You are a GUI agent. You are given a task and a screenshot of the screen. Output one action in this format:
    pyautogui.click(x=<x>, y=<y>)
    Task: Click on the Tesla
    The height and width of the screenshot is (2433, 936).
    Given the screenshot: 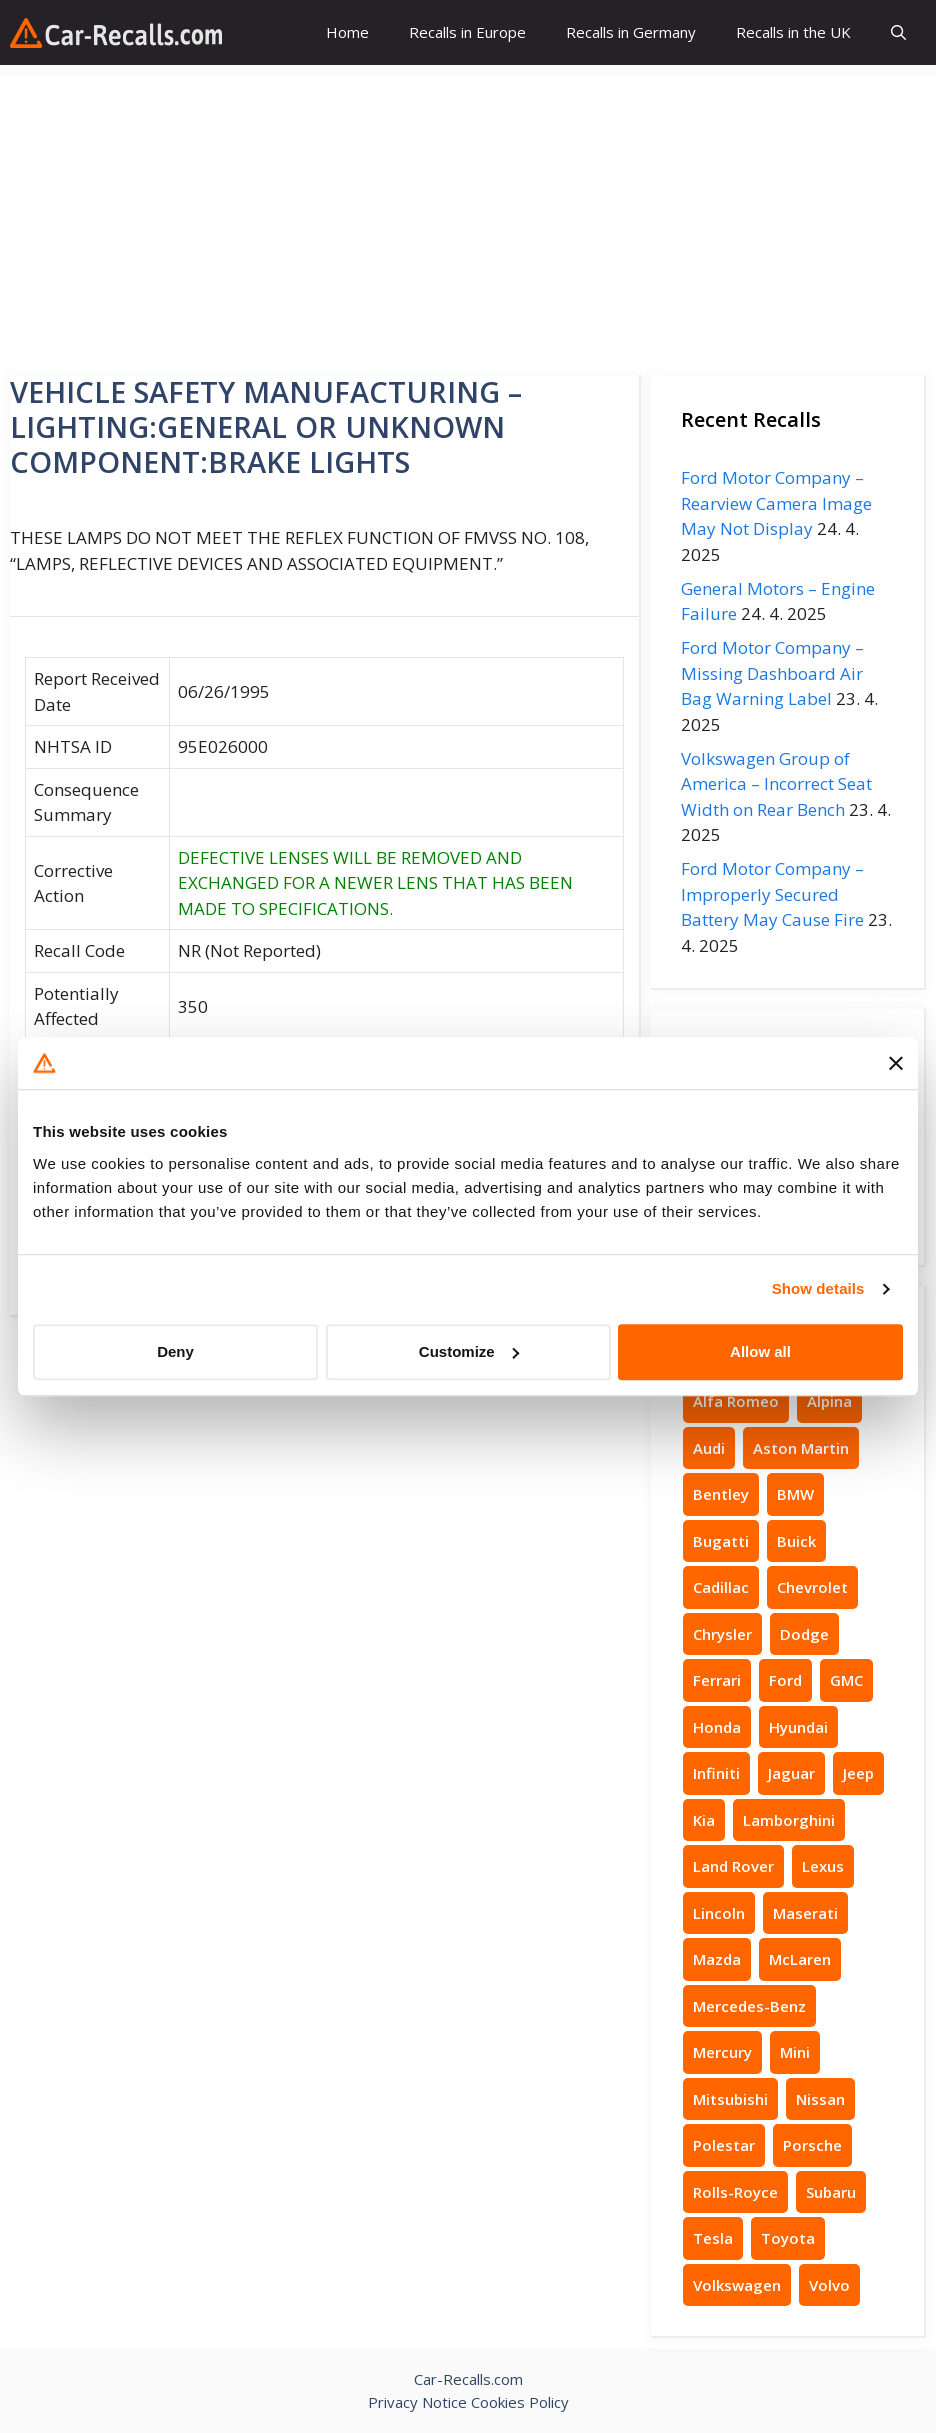 What is the action you would take?
    pyautogui.click(x=713, y=2238)
    